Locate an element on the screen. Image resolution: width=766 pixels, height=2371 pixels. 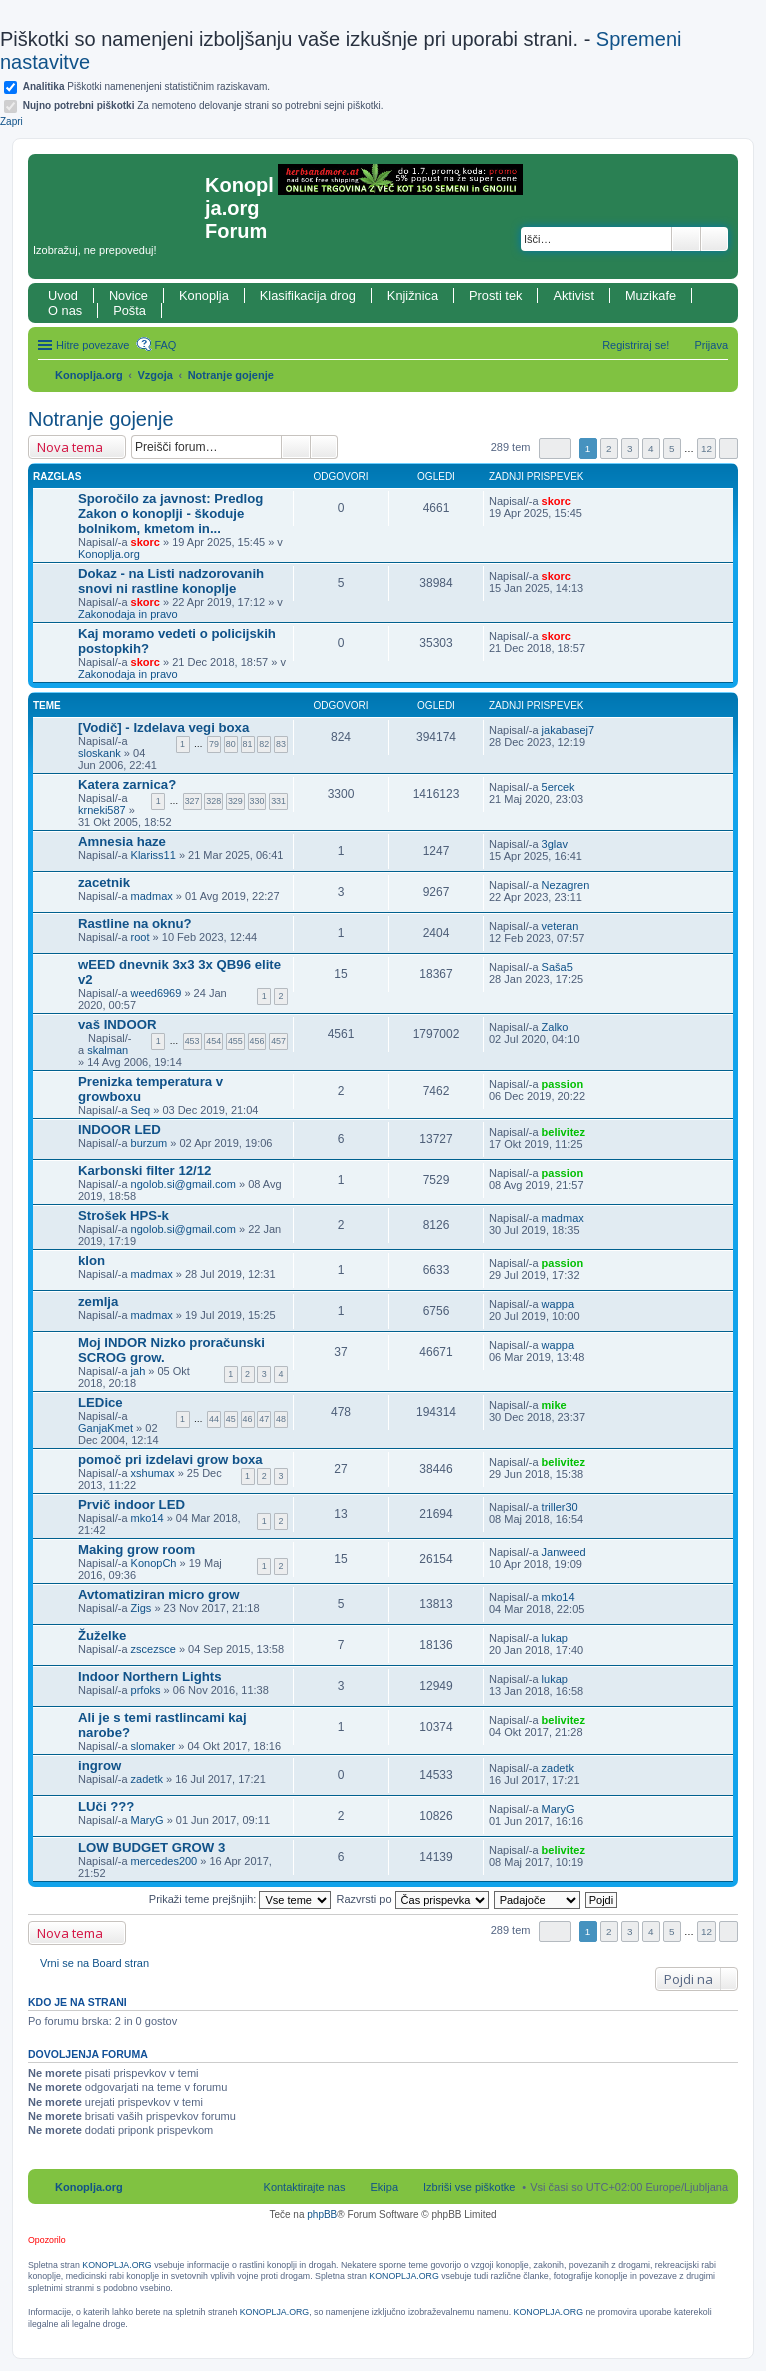
Janweed is located at coordinates (564, 1552).